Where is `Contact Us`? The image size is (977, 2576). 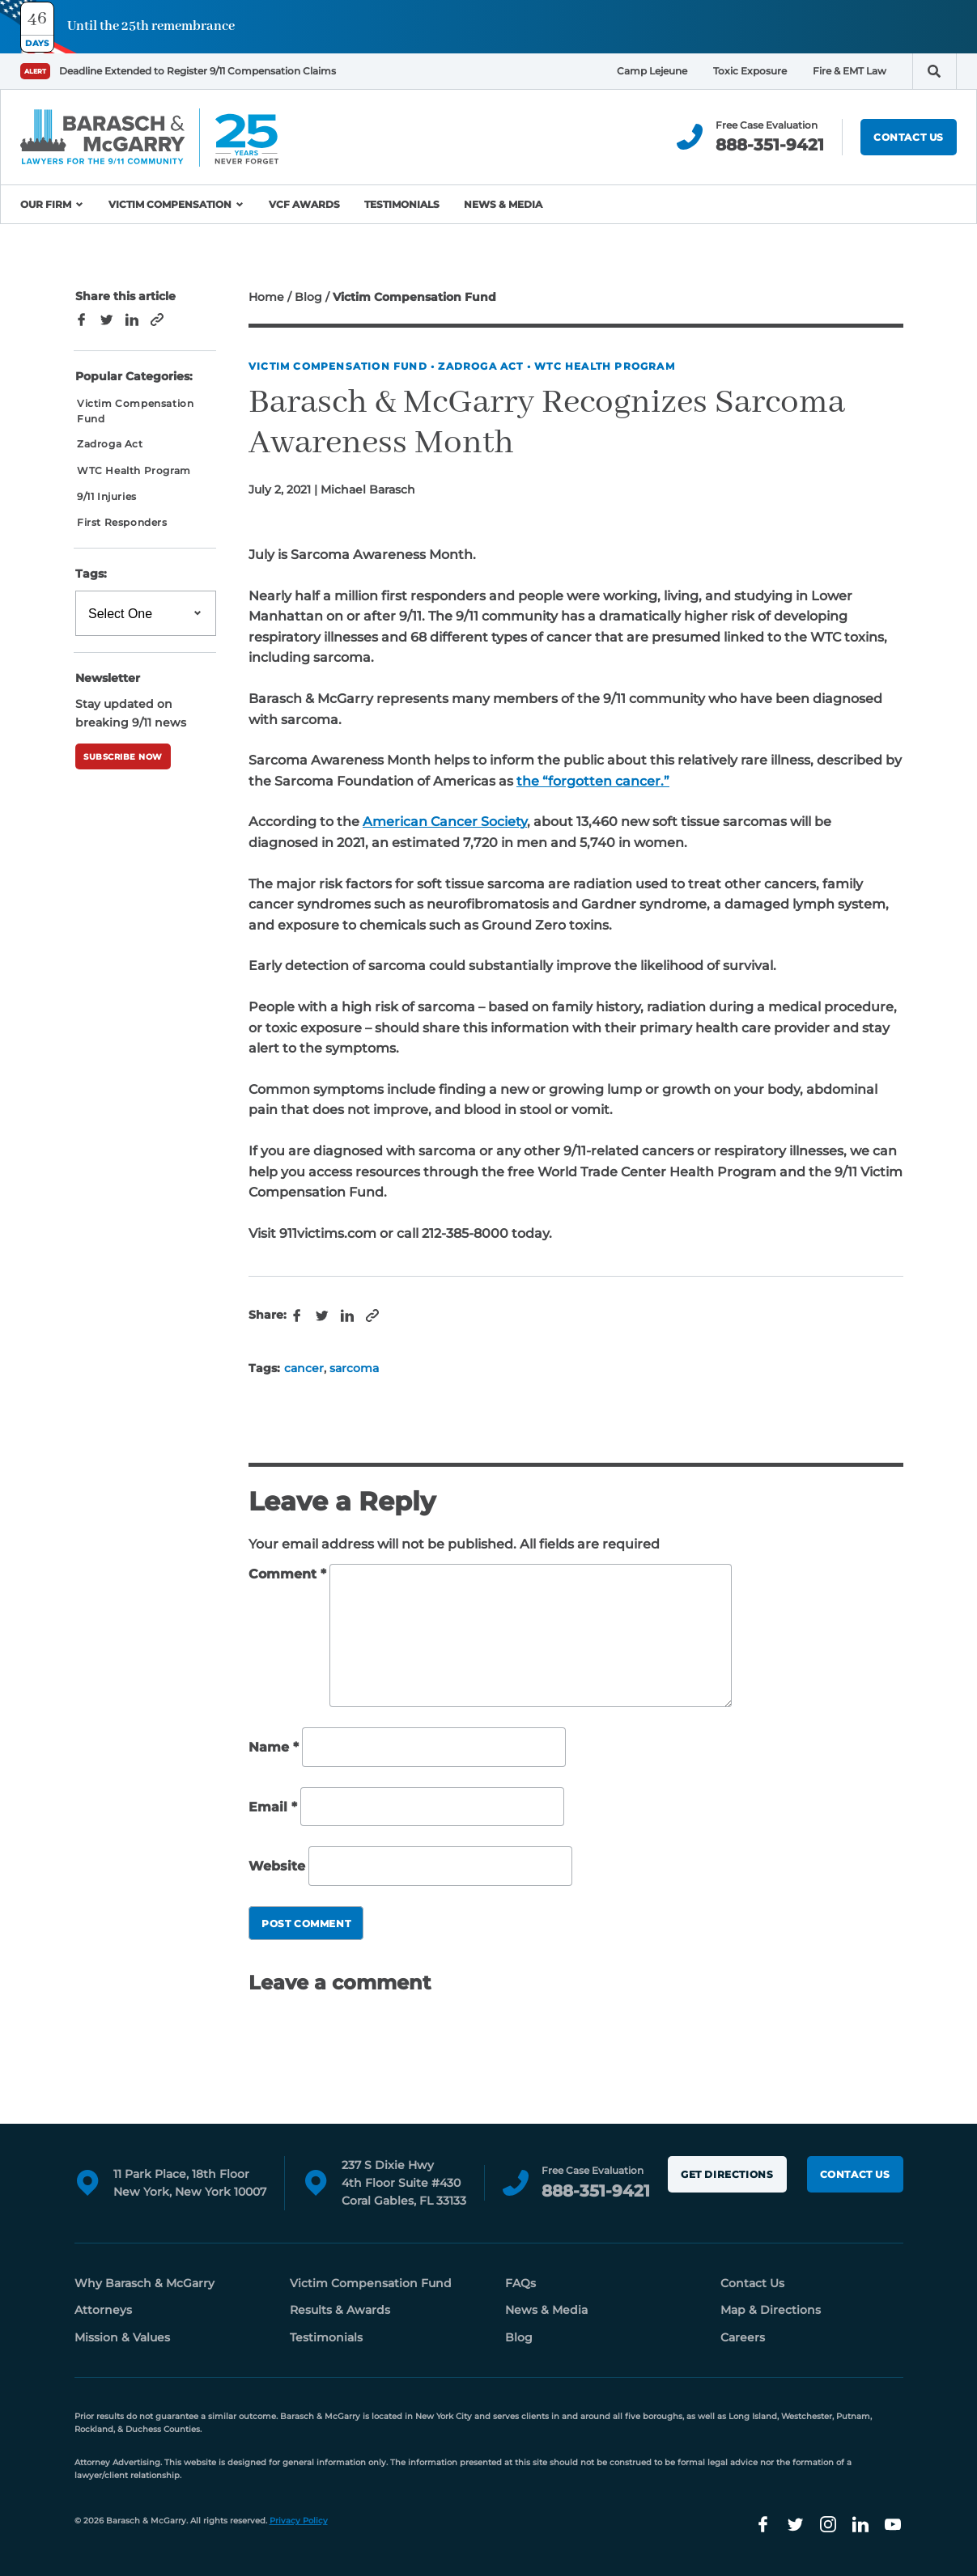
Contact Us is located at coordinates (908, 137).